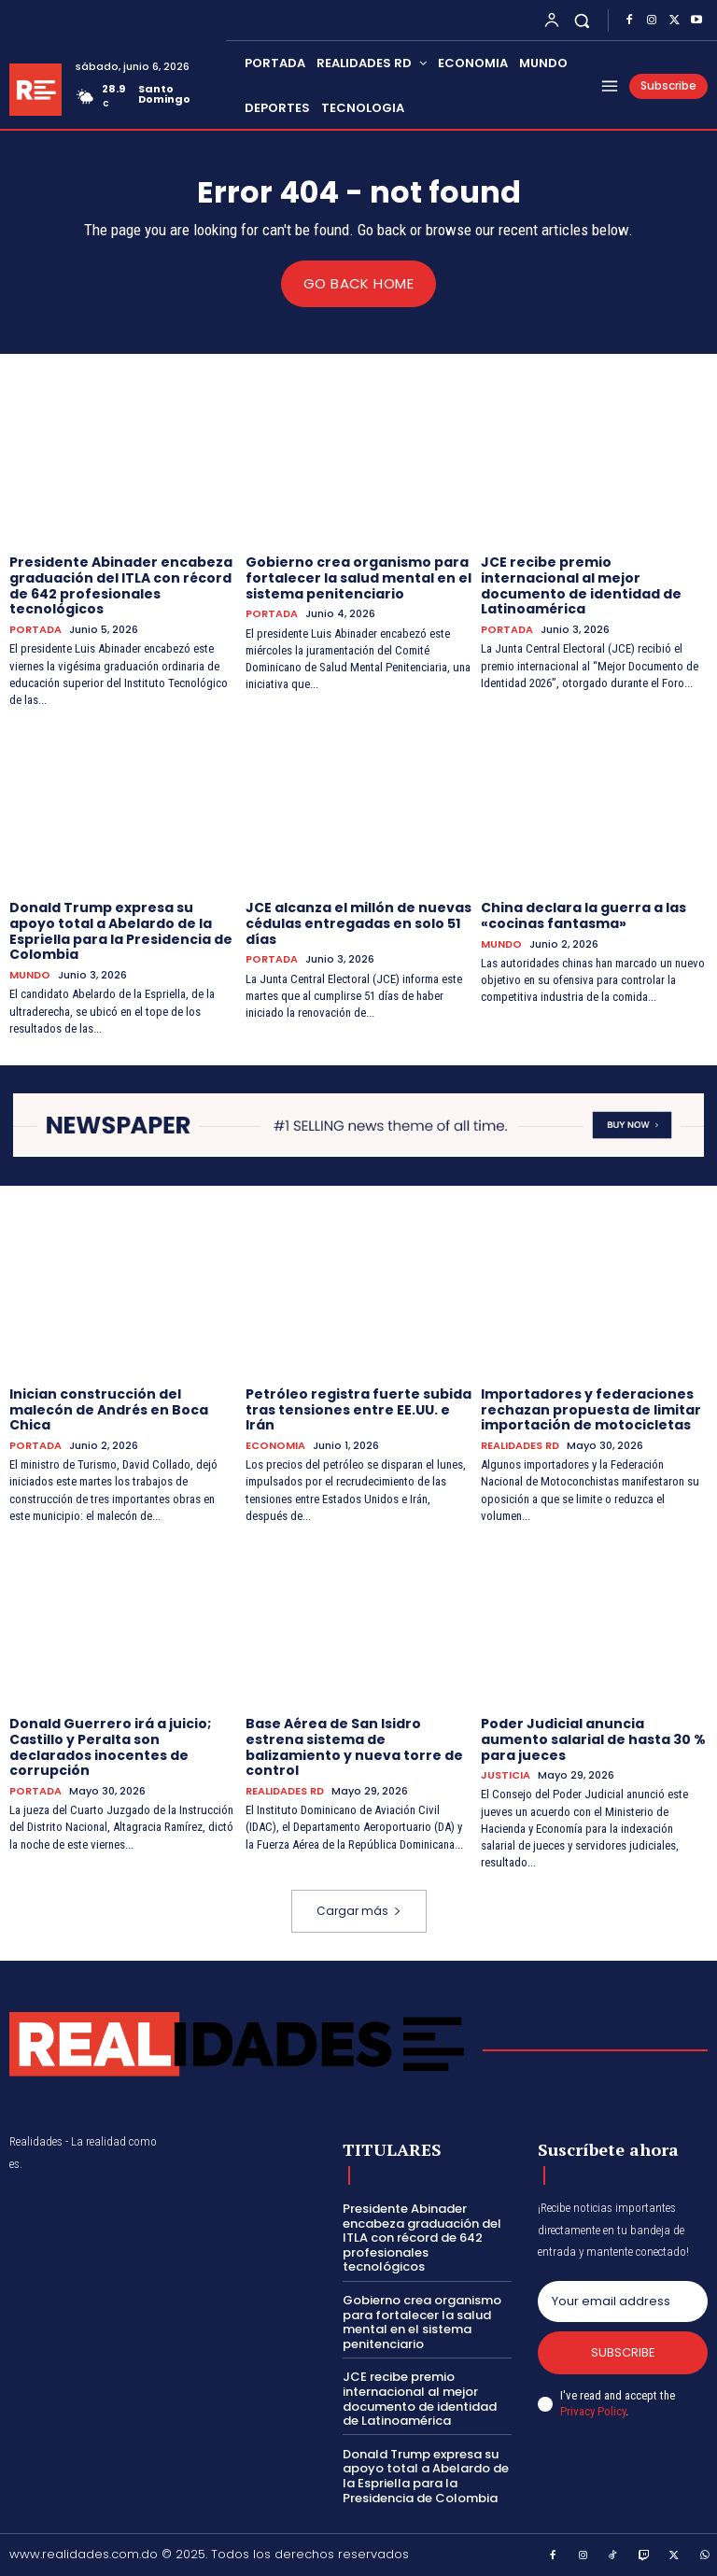 The image size is (717, 2576). I want to click on MUNDO, so click(29, 975).